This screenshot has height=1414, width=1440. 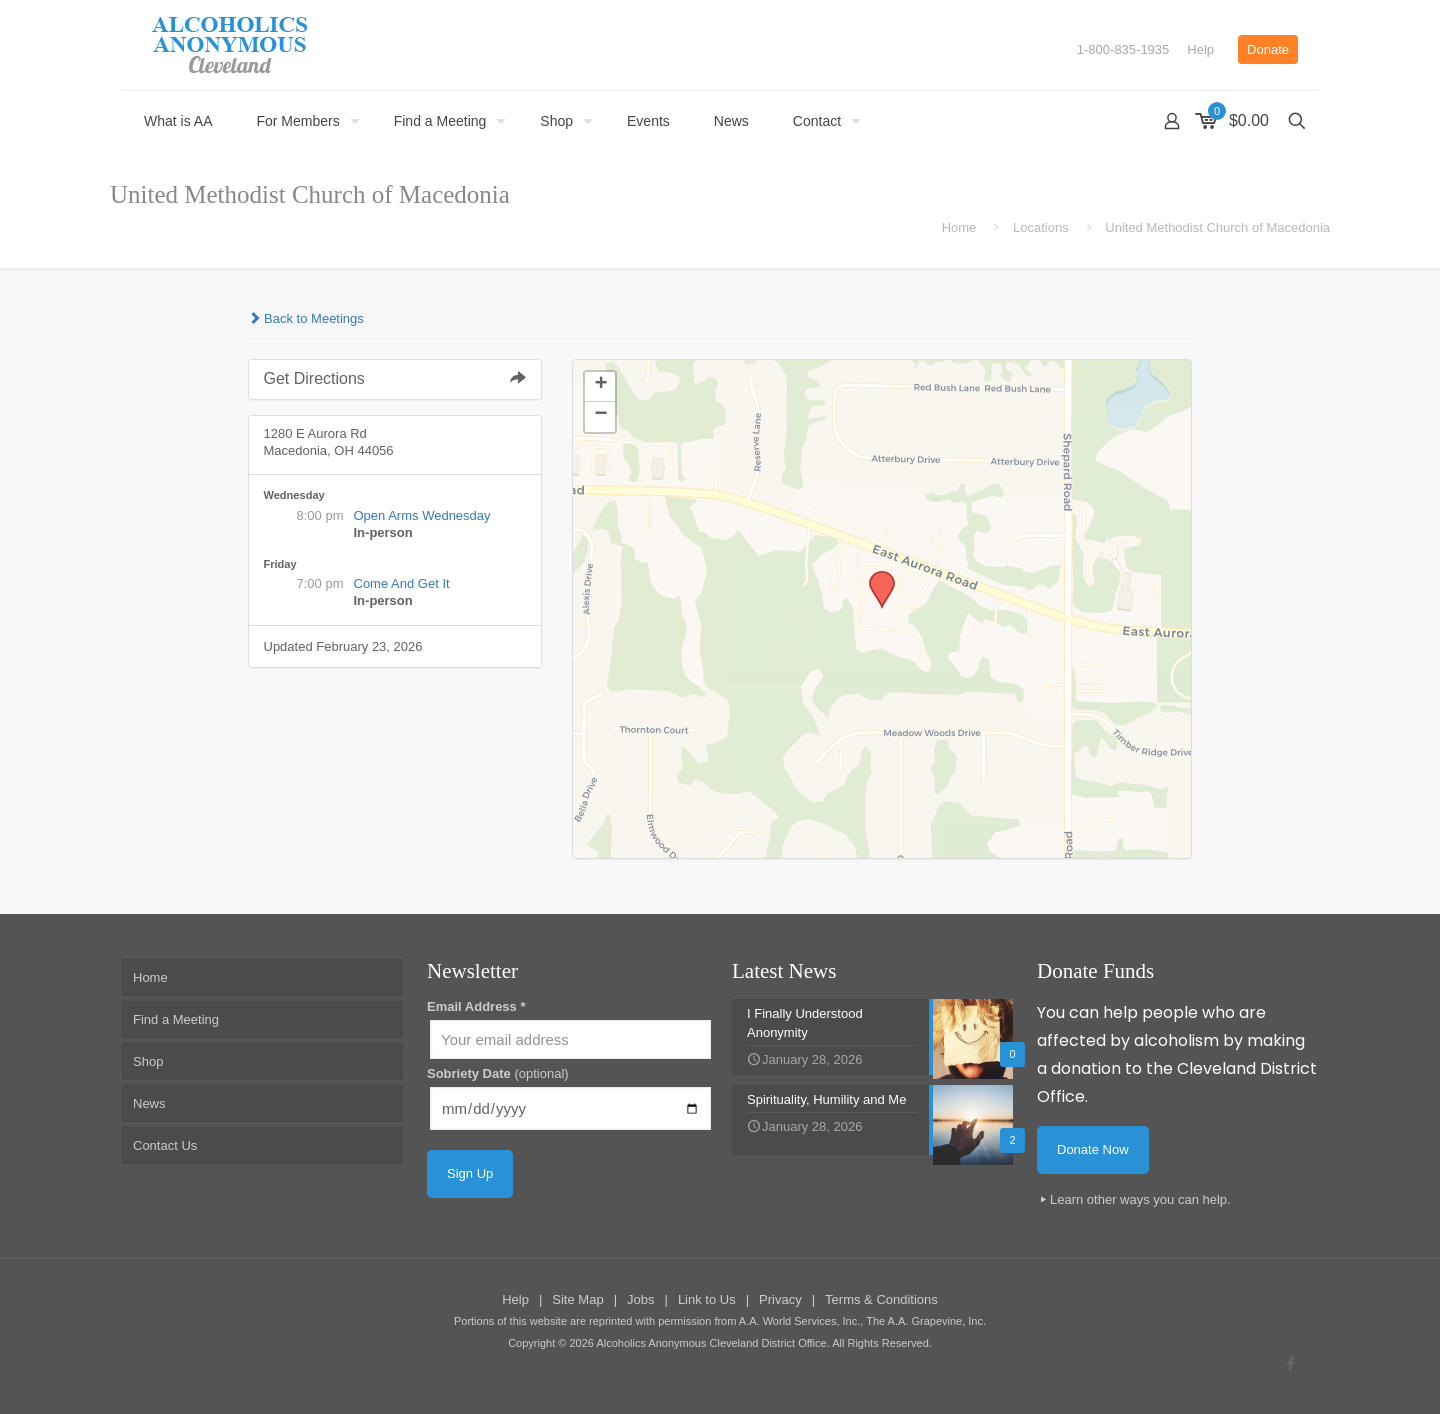 I want to click on Open Arms Wednesday, so click(x=422, y=515).